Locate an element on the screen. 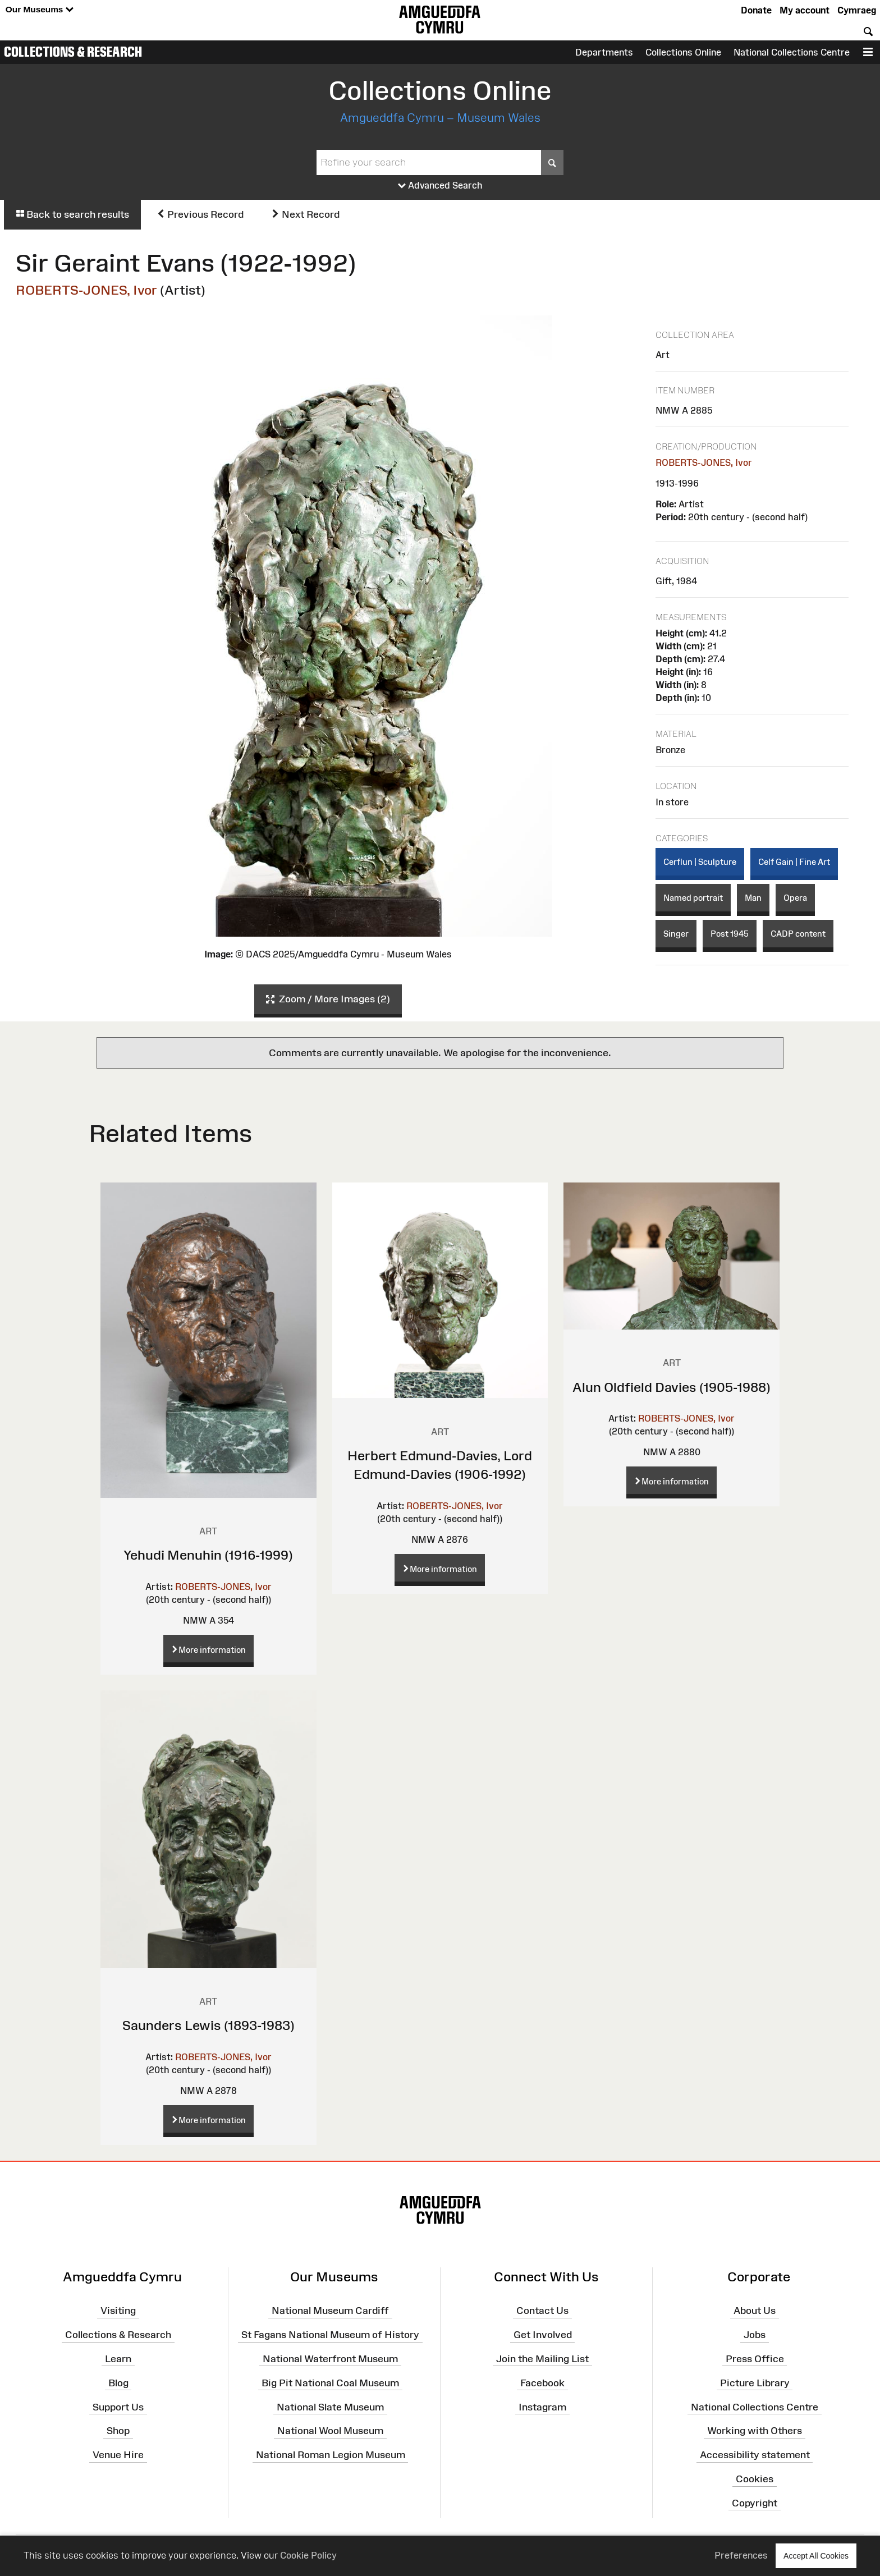 This screenshot has width=880, height=2576. Visiting is located at coordinates (118, 2310).